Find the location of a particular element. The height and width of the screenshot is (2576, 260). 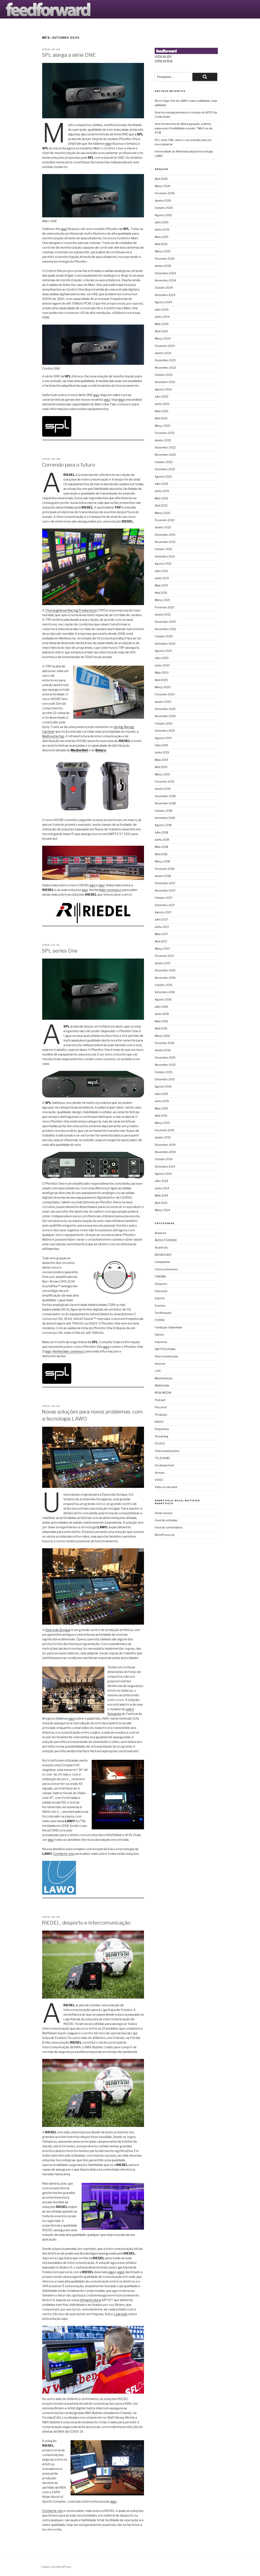

Novembro 2018 is located at coordinates (165, 803).